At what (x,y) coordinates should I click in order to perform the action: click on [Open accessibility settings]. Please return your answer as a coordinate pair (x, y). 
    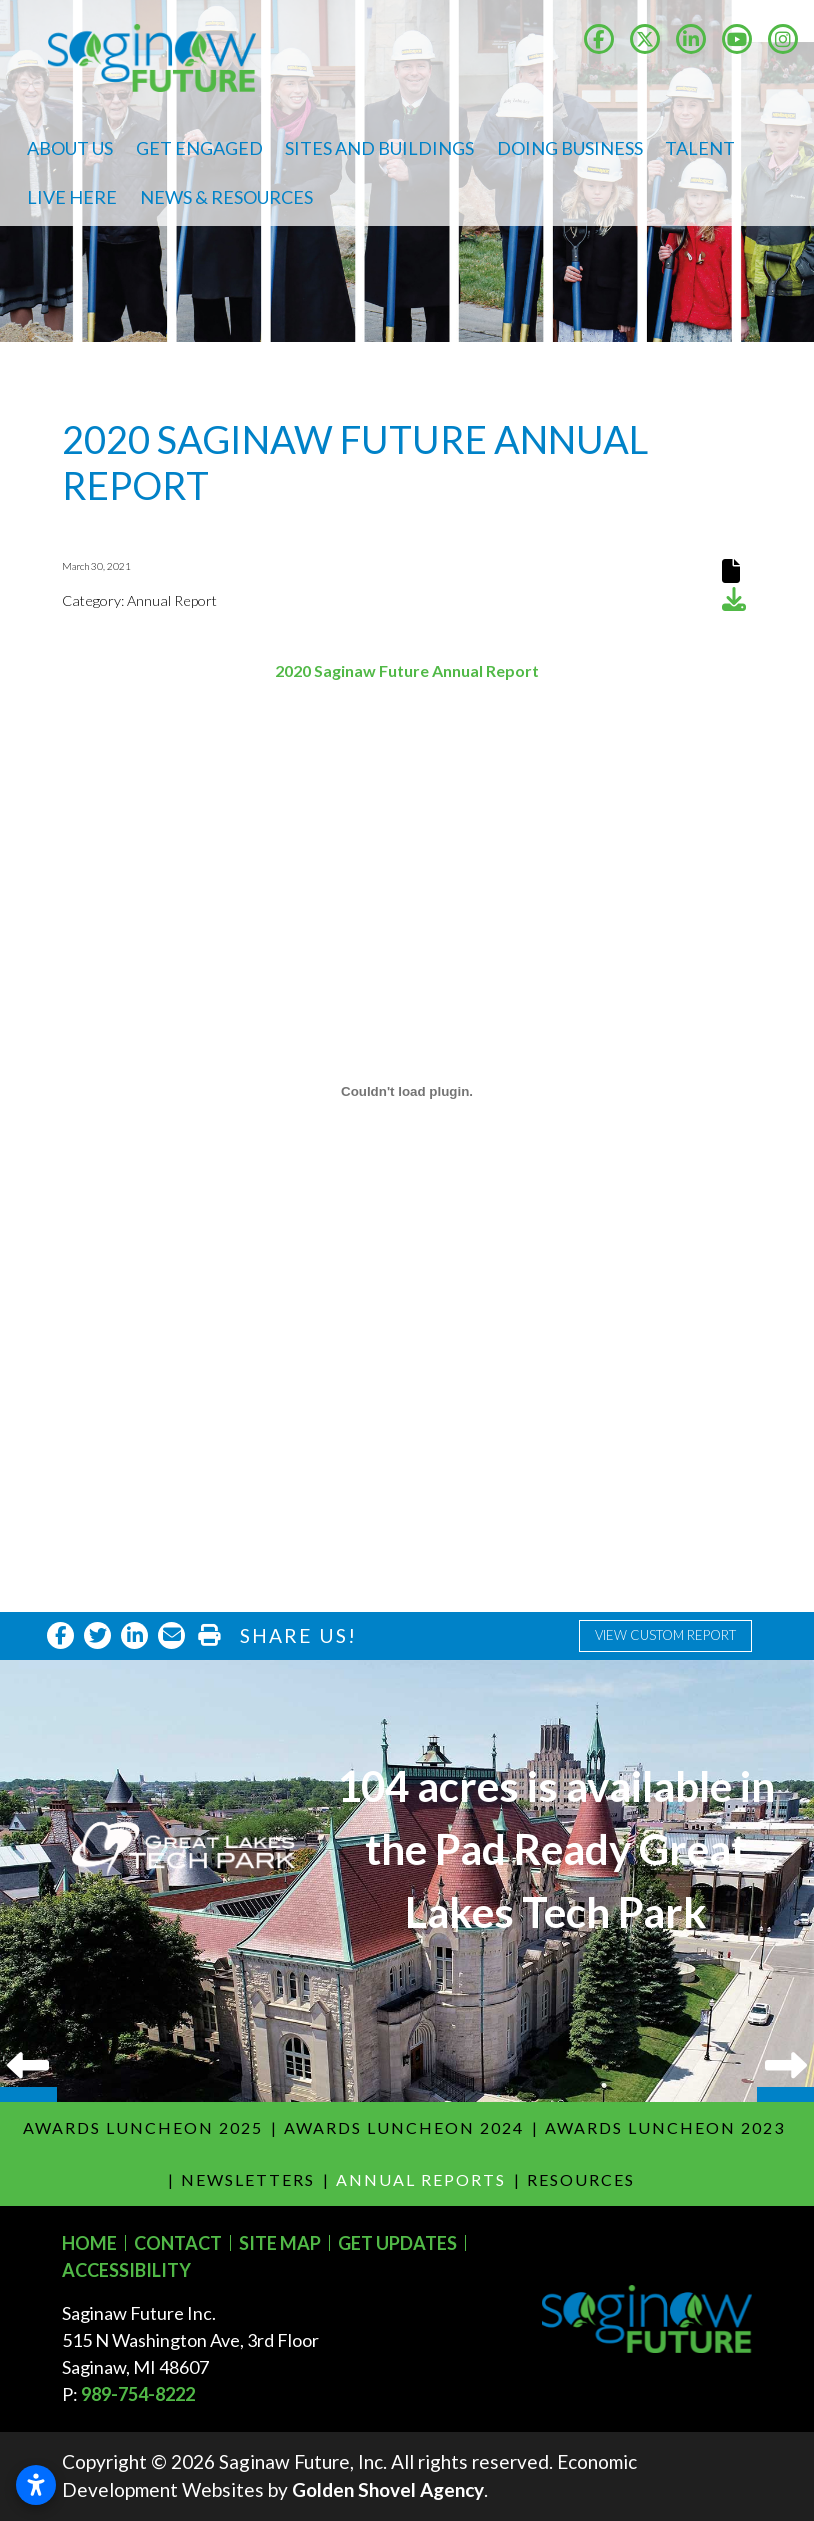
    Looking at the image, I should click on (36, 2485).